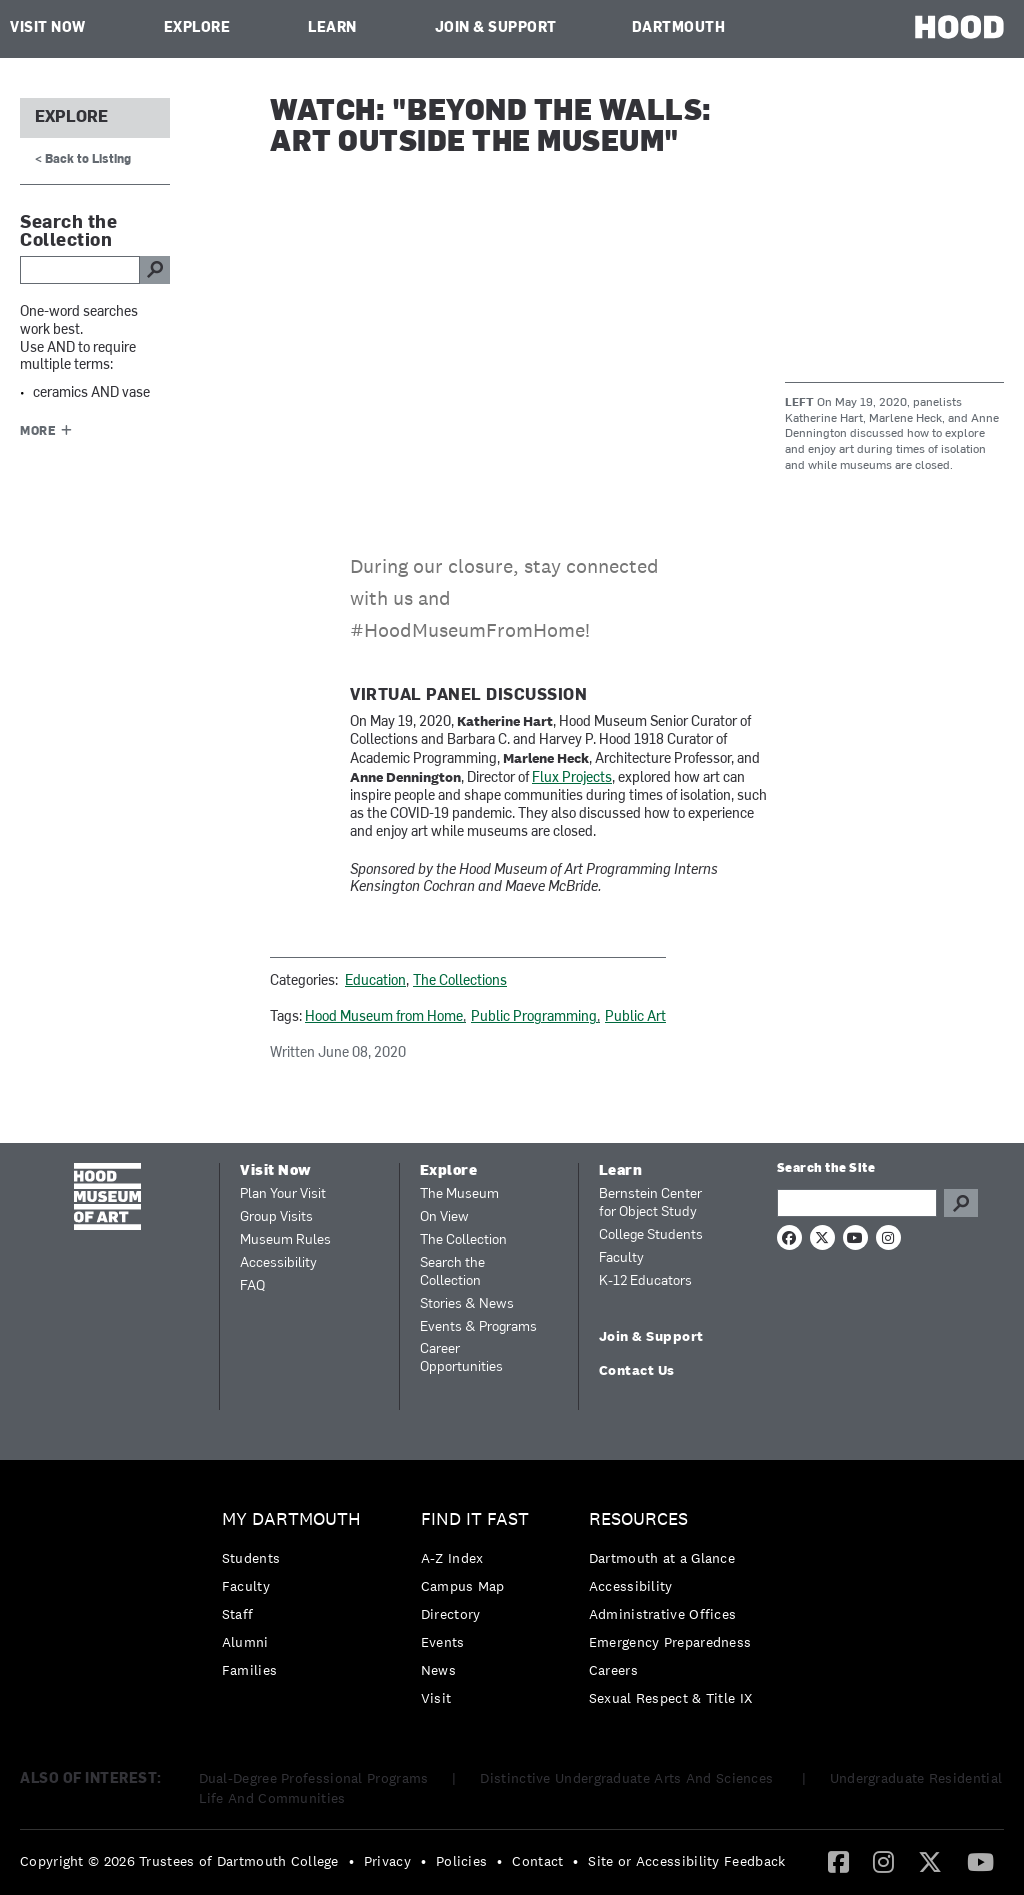 The height and width of the screenshot is (1895, 1024). I want to click on [menuitem], so click(296, 1599).